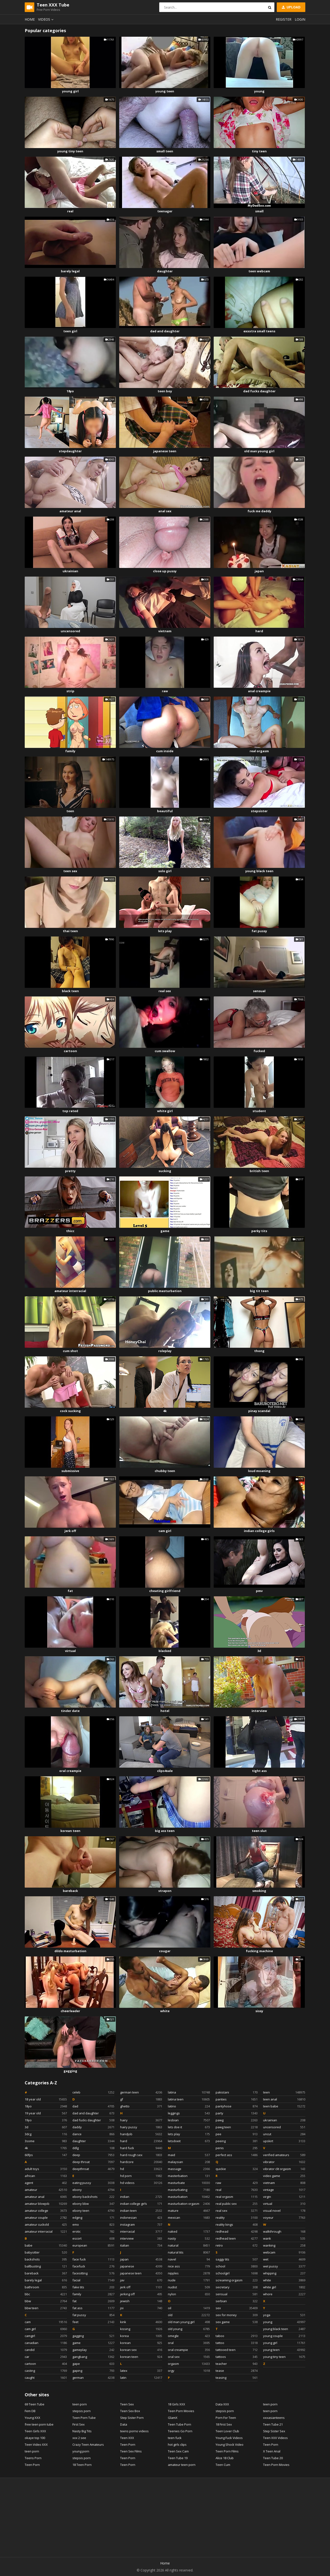 This screenshot has height=2576, width=330. Describe the element at coordinates (259, 1651) in the screenshot. I see `3d` at that location.